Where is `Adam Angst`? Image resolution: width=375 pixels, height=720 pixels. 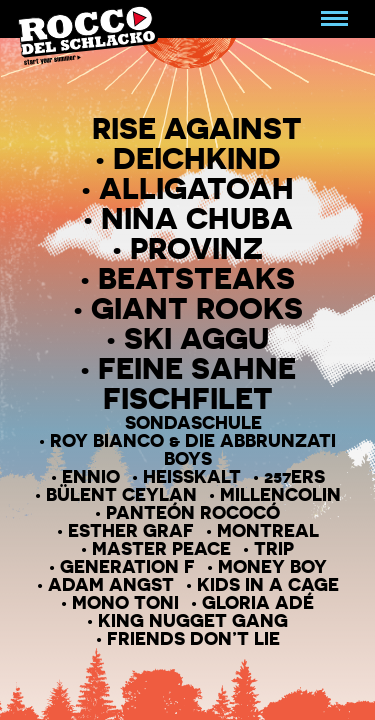 Adam Angst is located at coordinates (111, 584).